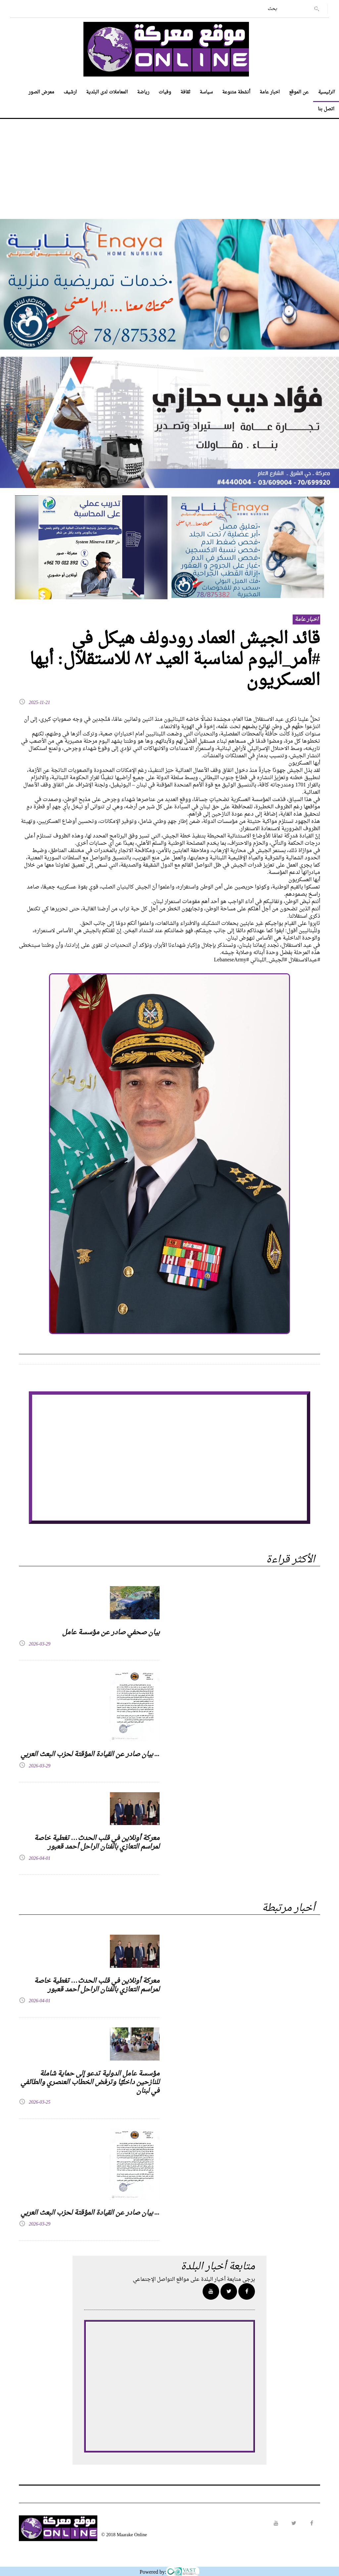 This screenshot has height=2576, width=339. I want to click on الرئيسية, so click(326, 92).